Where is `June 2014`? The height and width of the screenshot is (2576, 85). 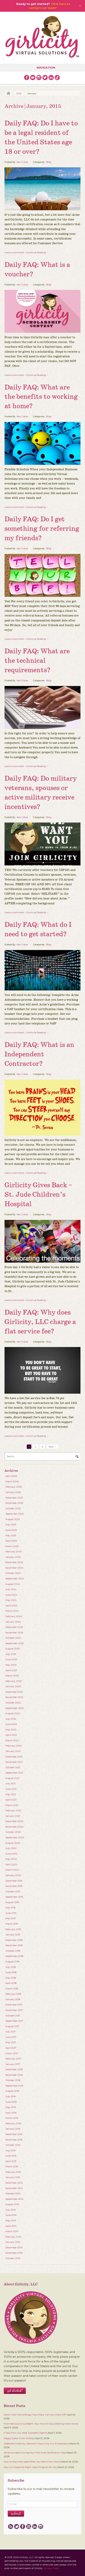
June 2014 is located at coordinates (11, 2215).